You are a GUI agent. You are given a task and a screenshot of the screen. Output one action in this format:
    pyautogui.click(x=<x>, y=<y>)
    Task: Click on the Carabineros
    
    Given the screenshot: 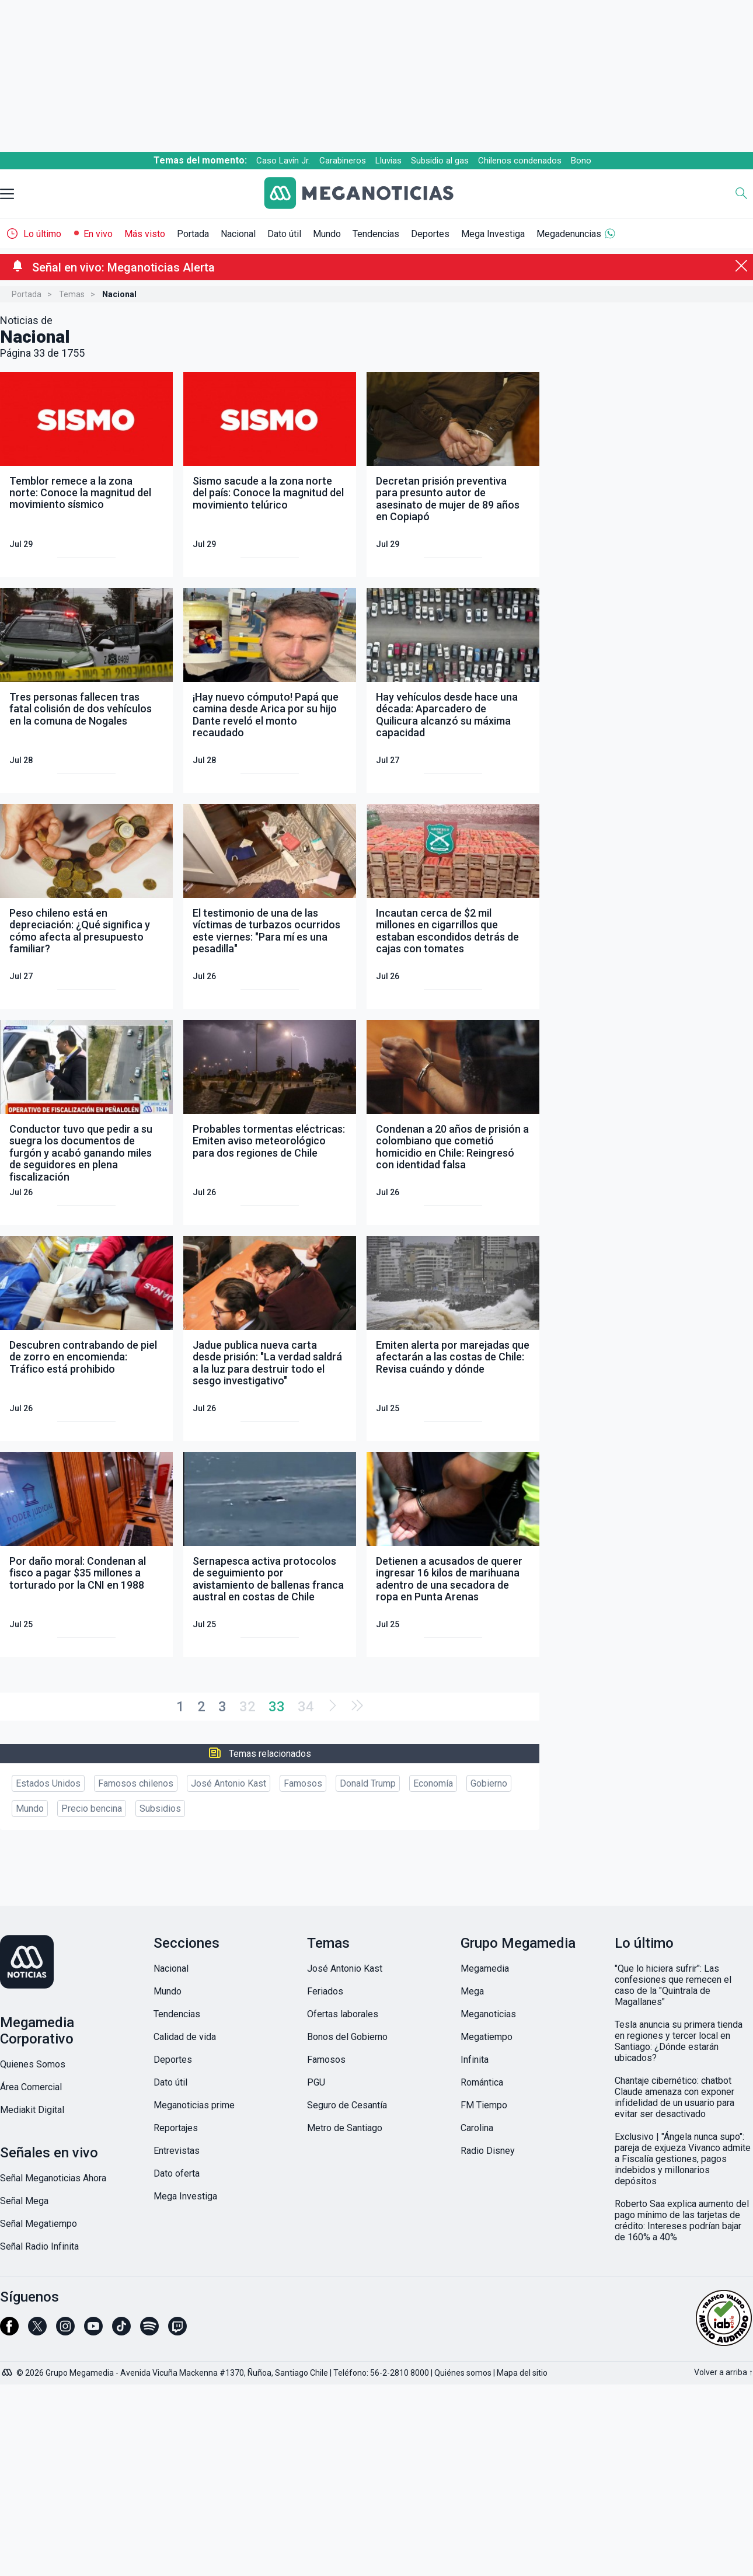 What is the action you would take?
    pyautogui.click(x=342, y=160)
    